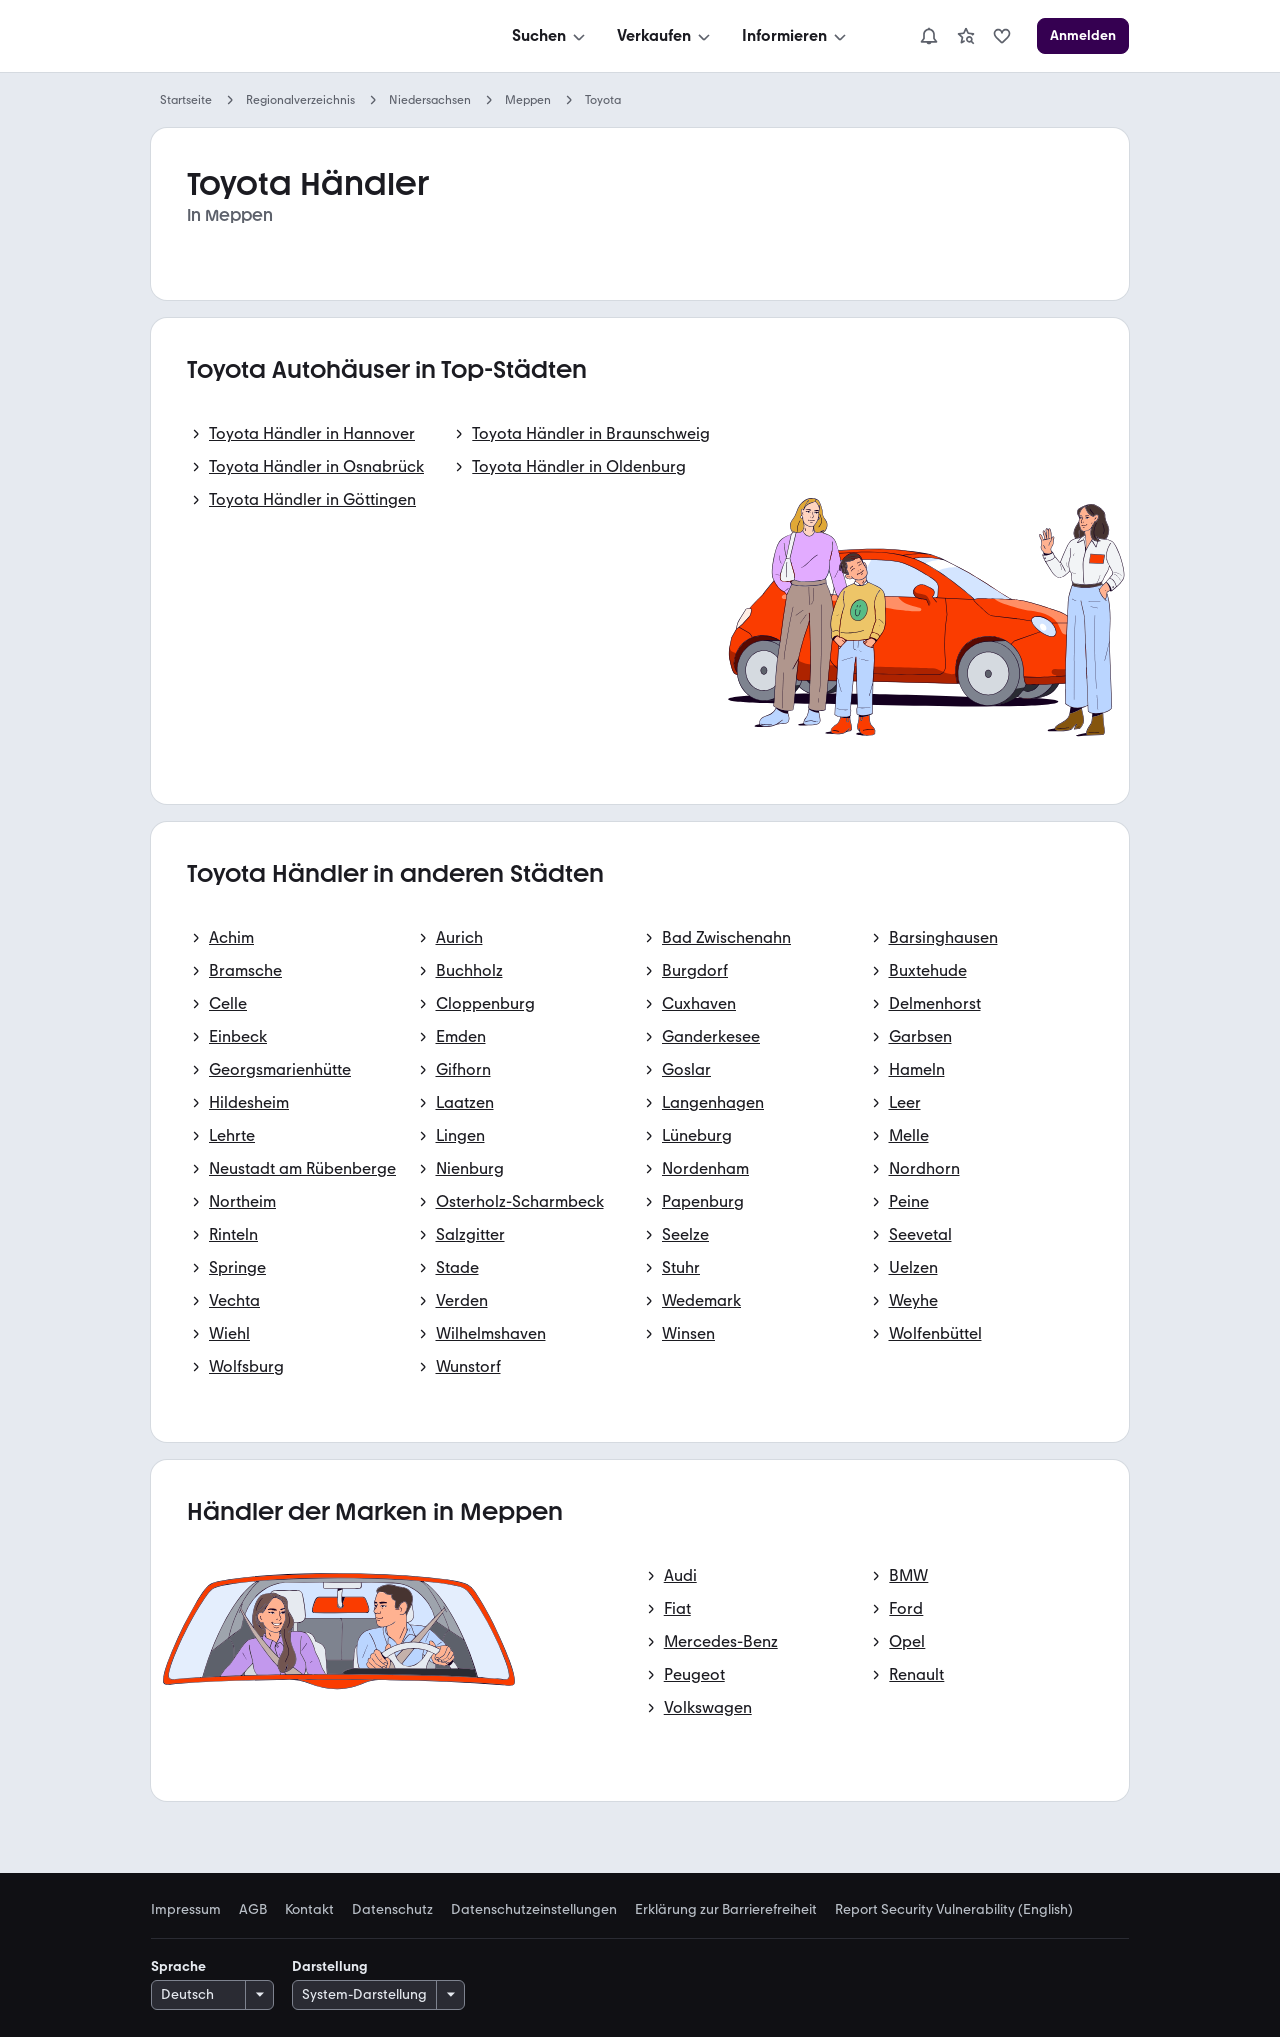  Describe the element at coordinates (178, 1966) in the screenshot. I see `Sprache` at that location.